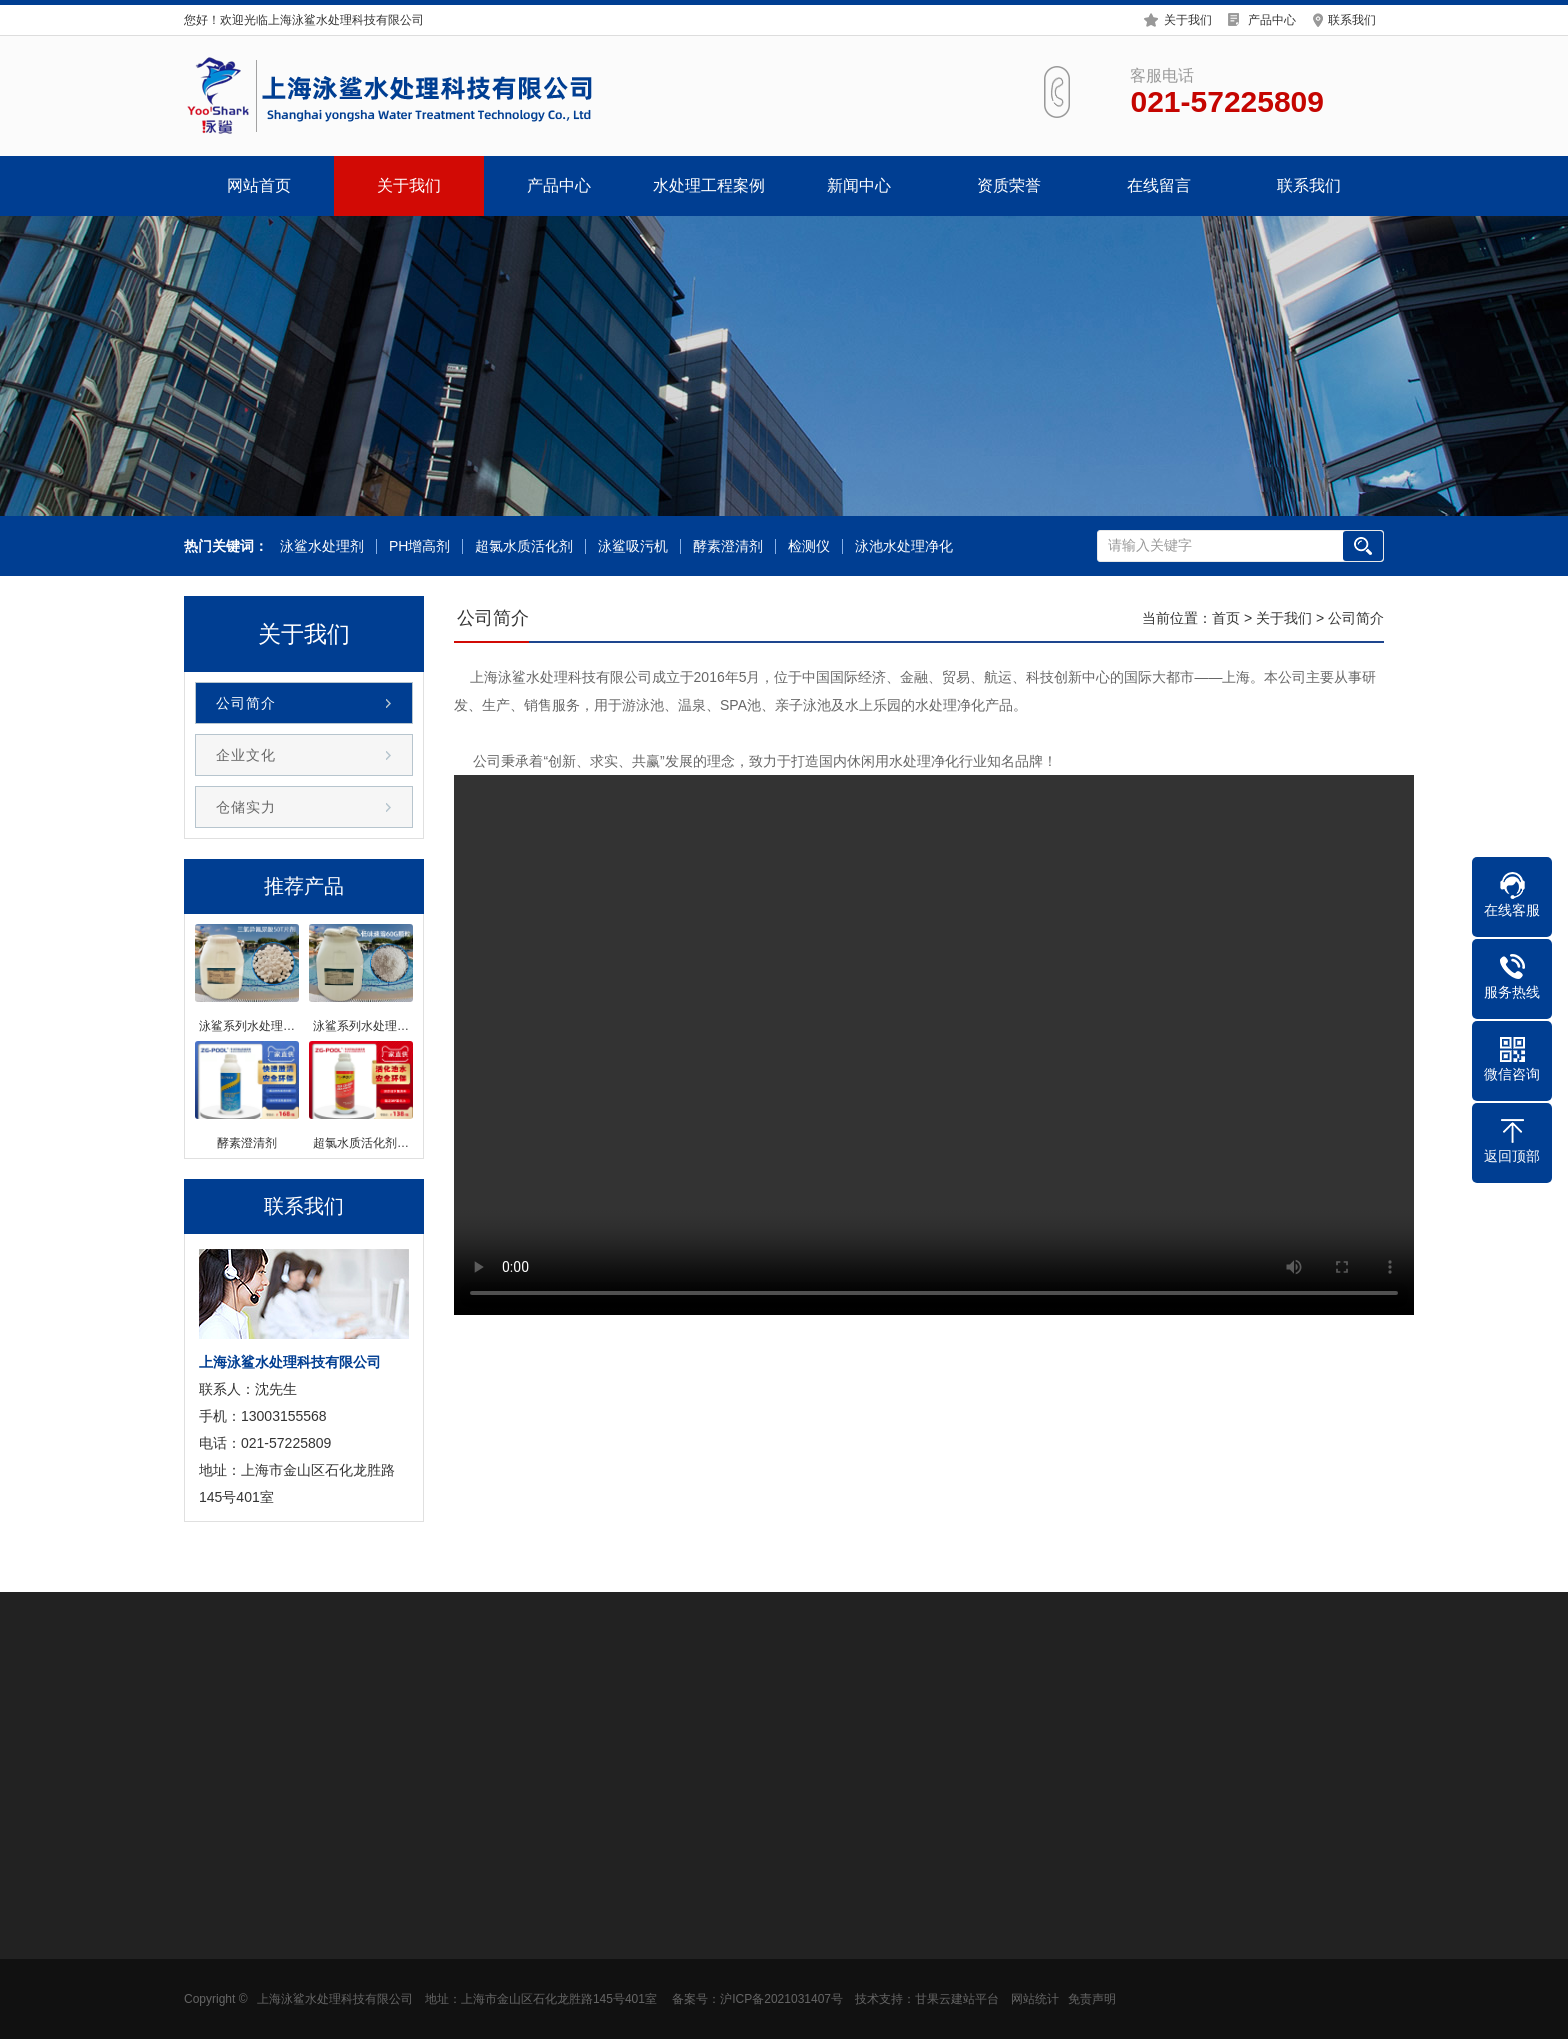 This screenshot has width=1568, height=2039. What do you see at coordinates (246, 807) in the screenshot?
I see `仓储实力` at bounding box center [246, 807].